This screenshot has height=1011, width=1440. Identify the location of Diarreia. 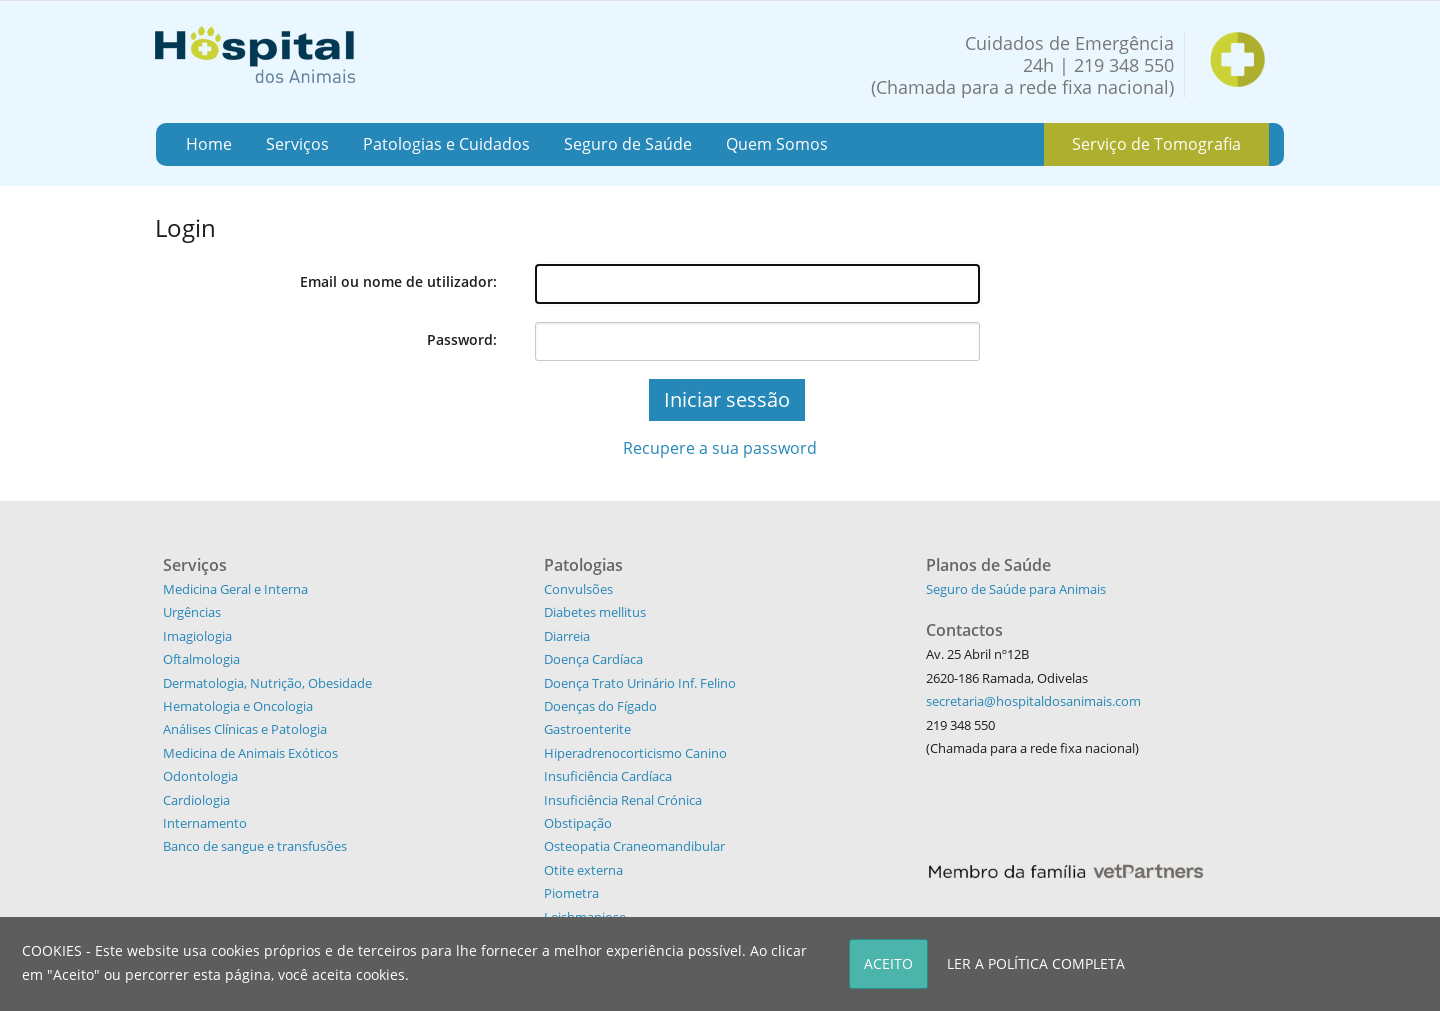
(567, 636).